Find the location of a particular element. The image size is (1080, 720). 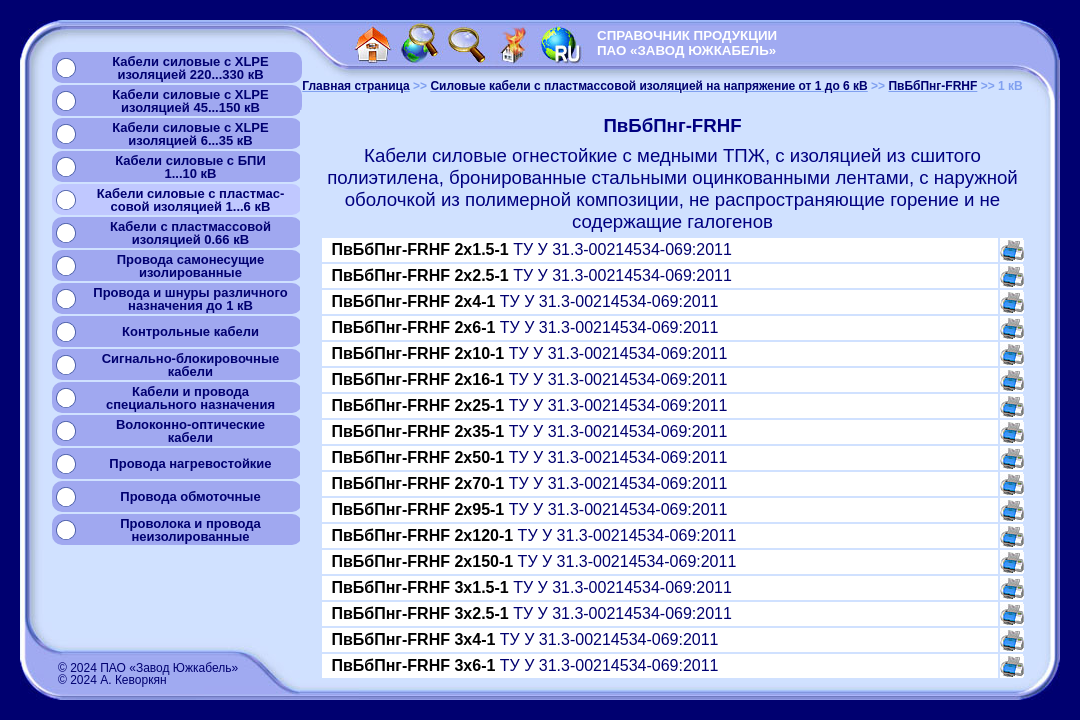

Силовые кабели с пластмассовой изоляцией на напряжение от 1 до 6 кВ is located at coordinates (648, 86).